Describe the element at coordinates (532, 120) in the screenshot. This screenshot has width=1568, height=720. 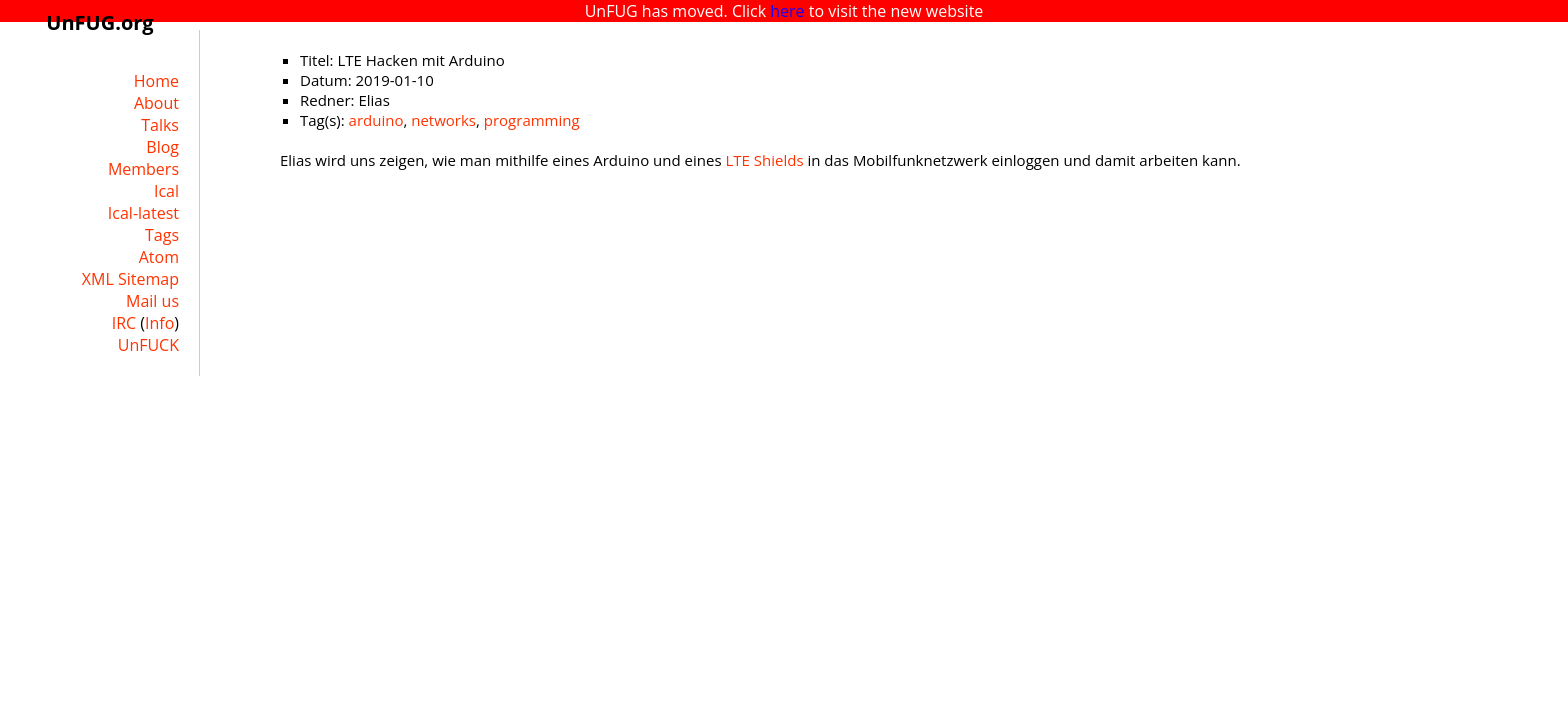
I see `programming` at that location.